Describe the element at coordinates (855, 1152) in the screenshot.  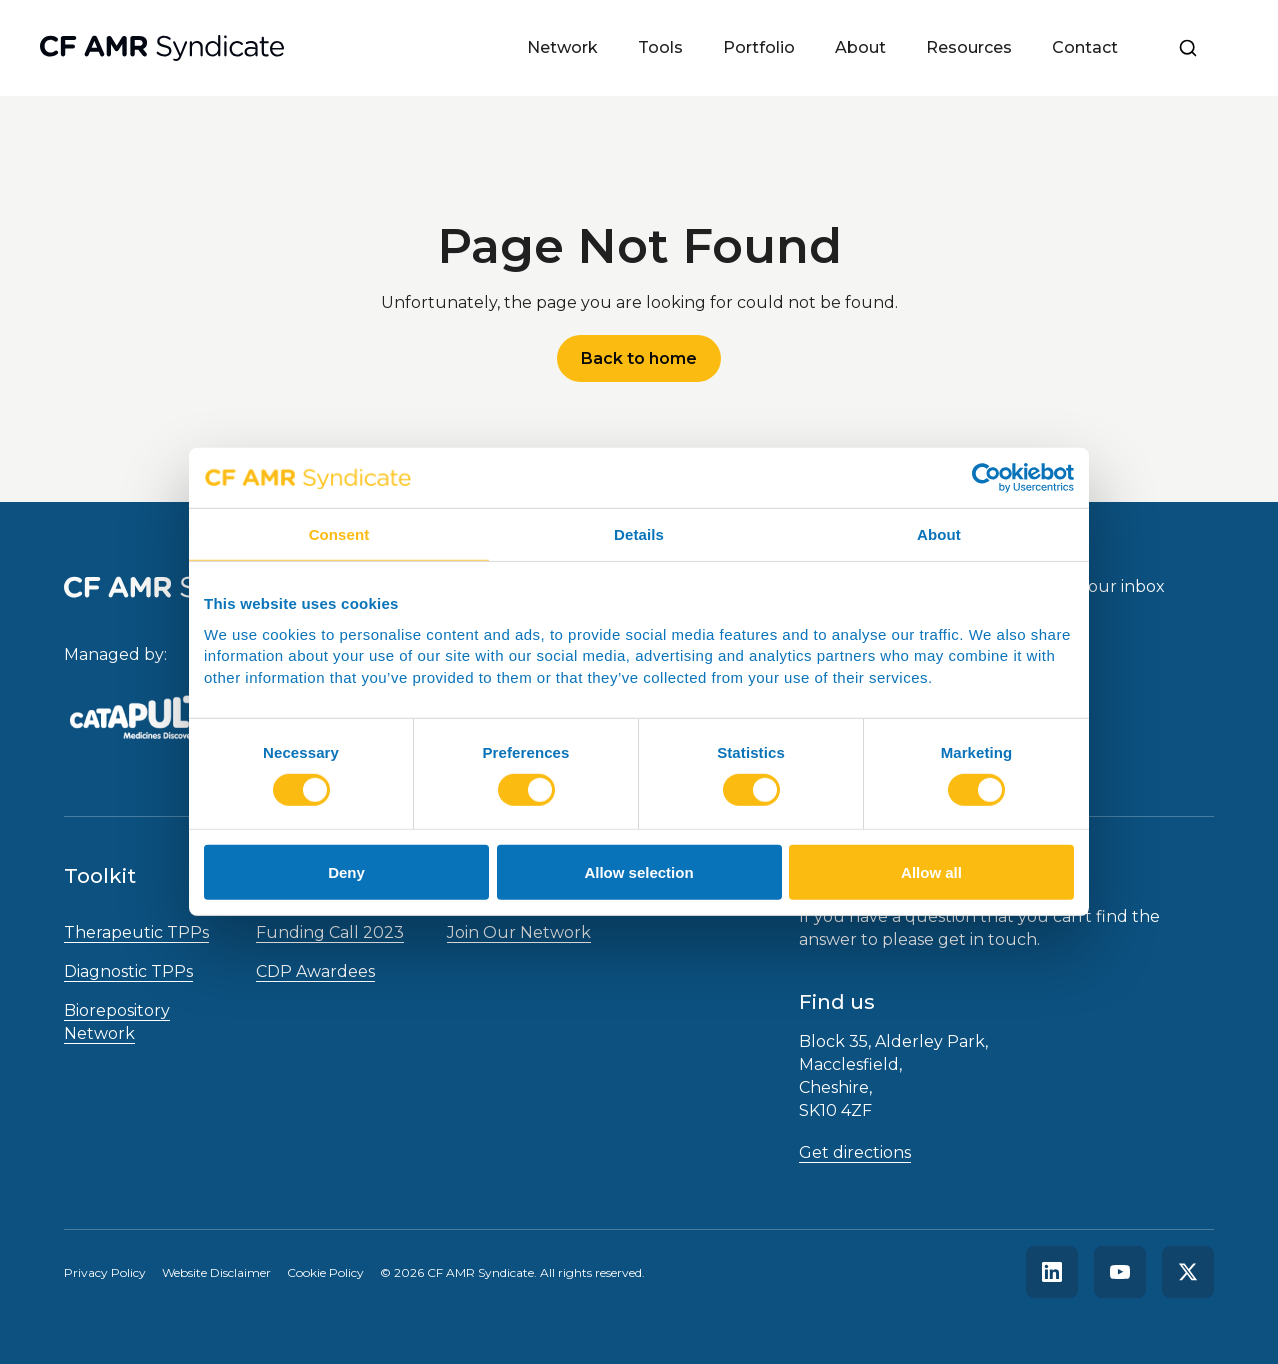
I see `Get directions` at that location.